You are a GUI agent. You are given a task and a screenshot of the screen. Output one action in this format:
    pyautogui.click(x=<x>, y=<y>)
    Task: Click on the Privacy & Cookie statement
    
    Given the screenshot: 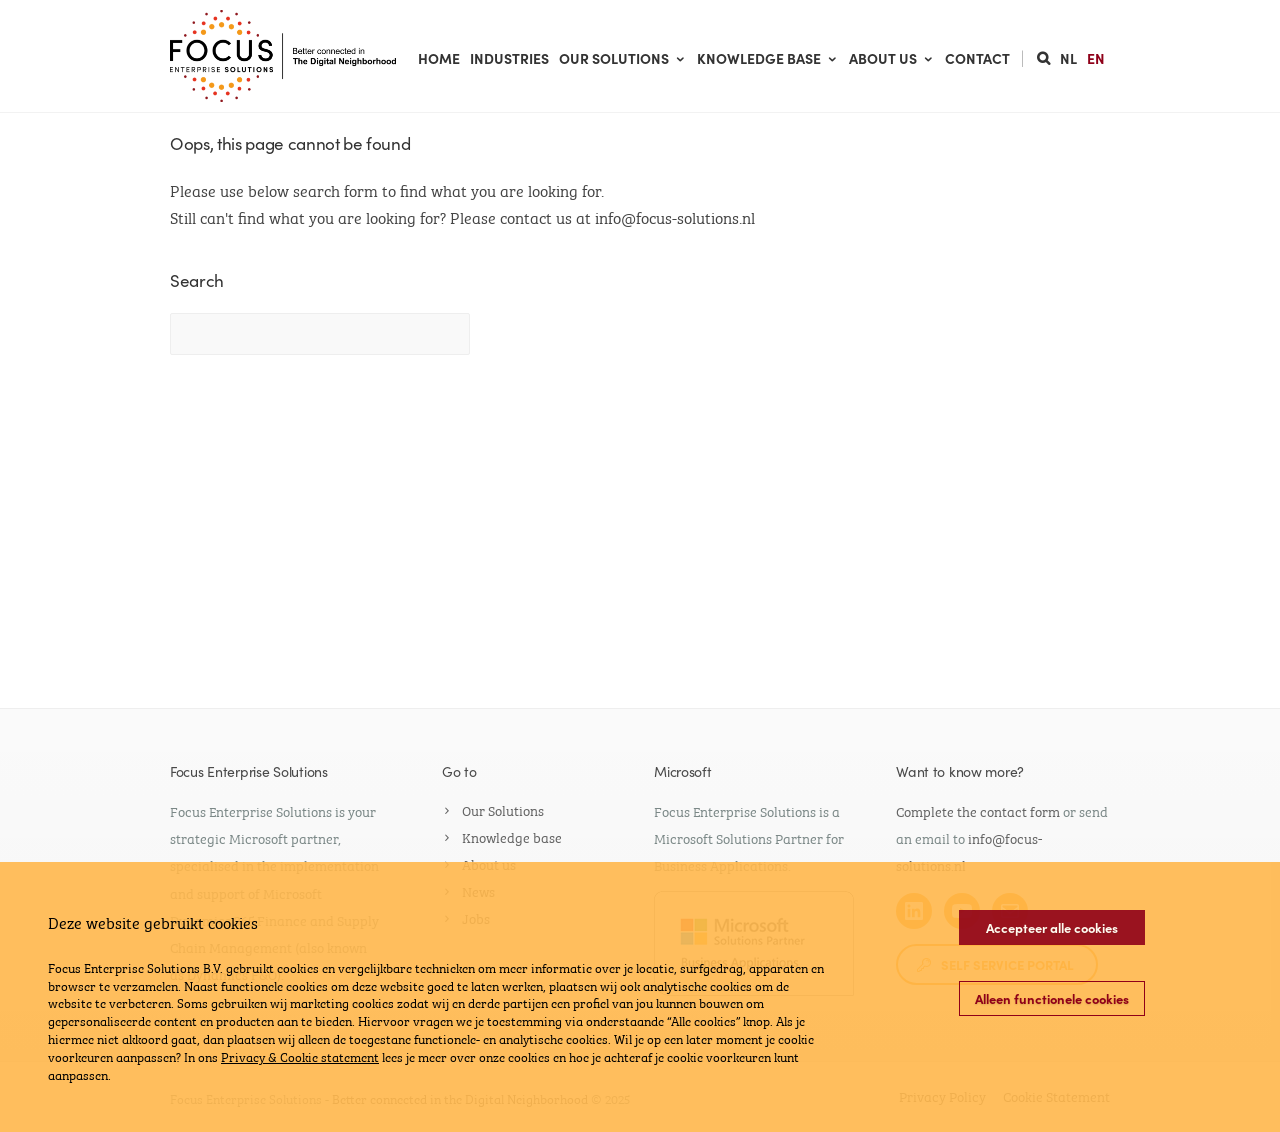 What is the action you would take?
    pyautogui.click(x=300, y=1056)
    